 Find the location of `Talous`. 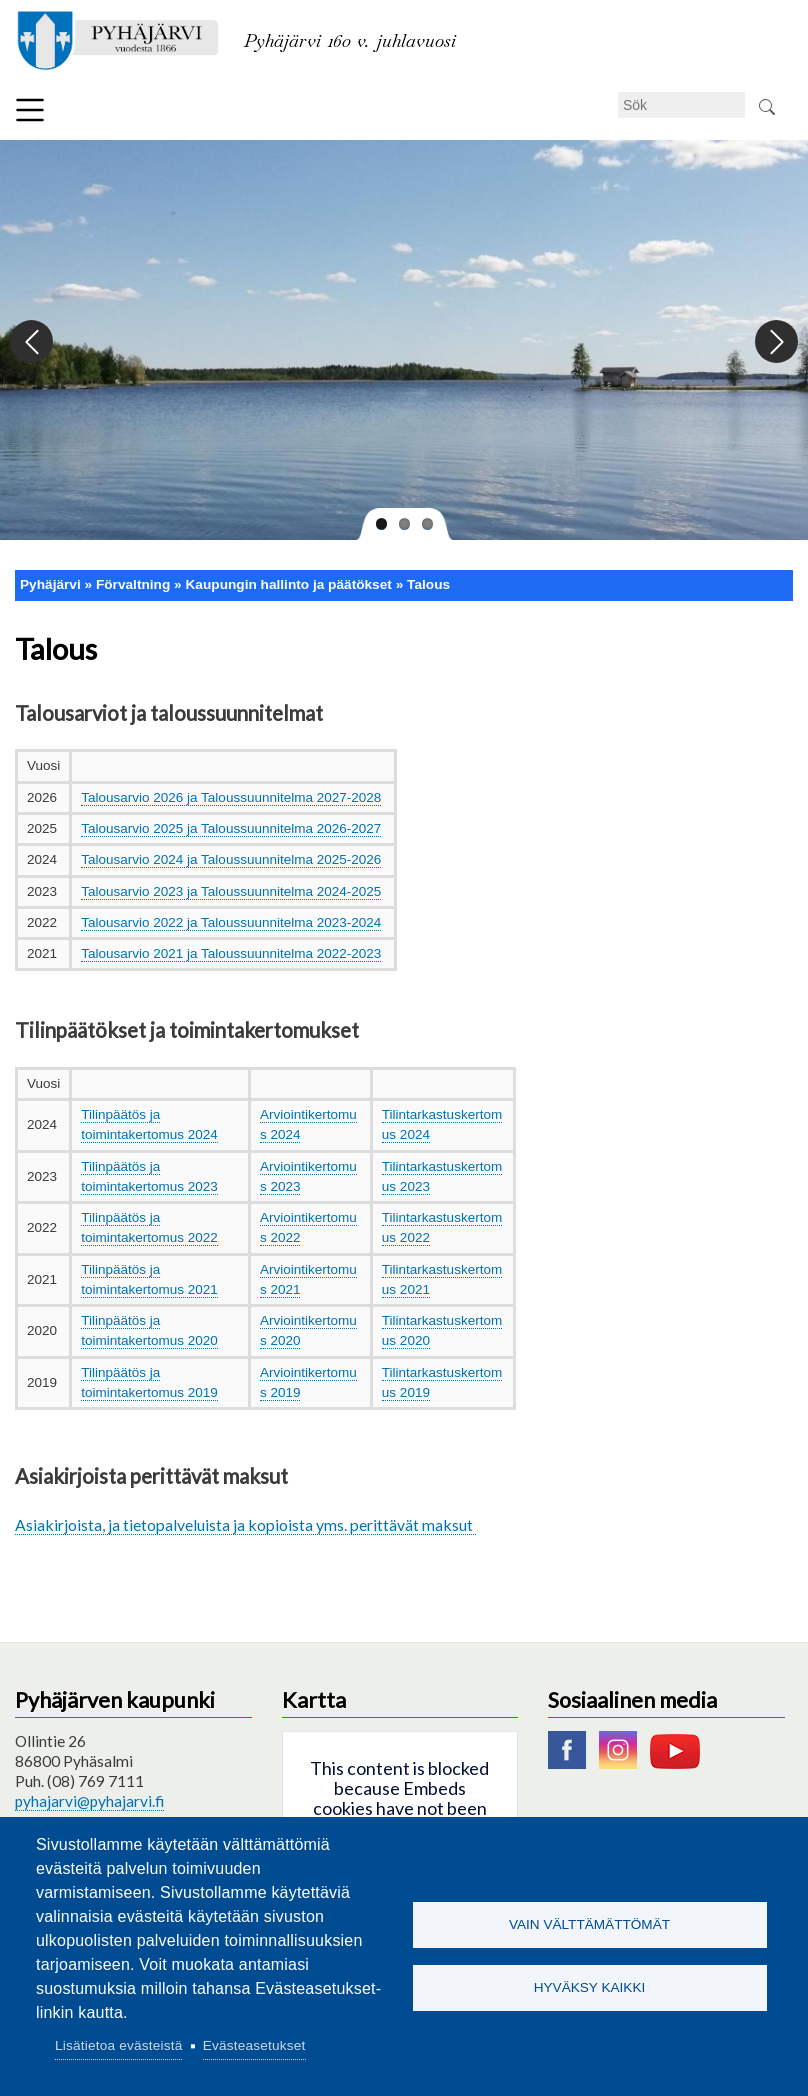

Talous is located at coordinates (428, 584).